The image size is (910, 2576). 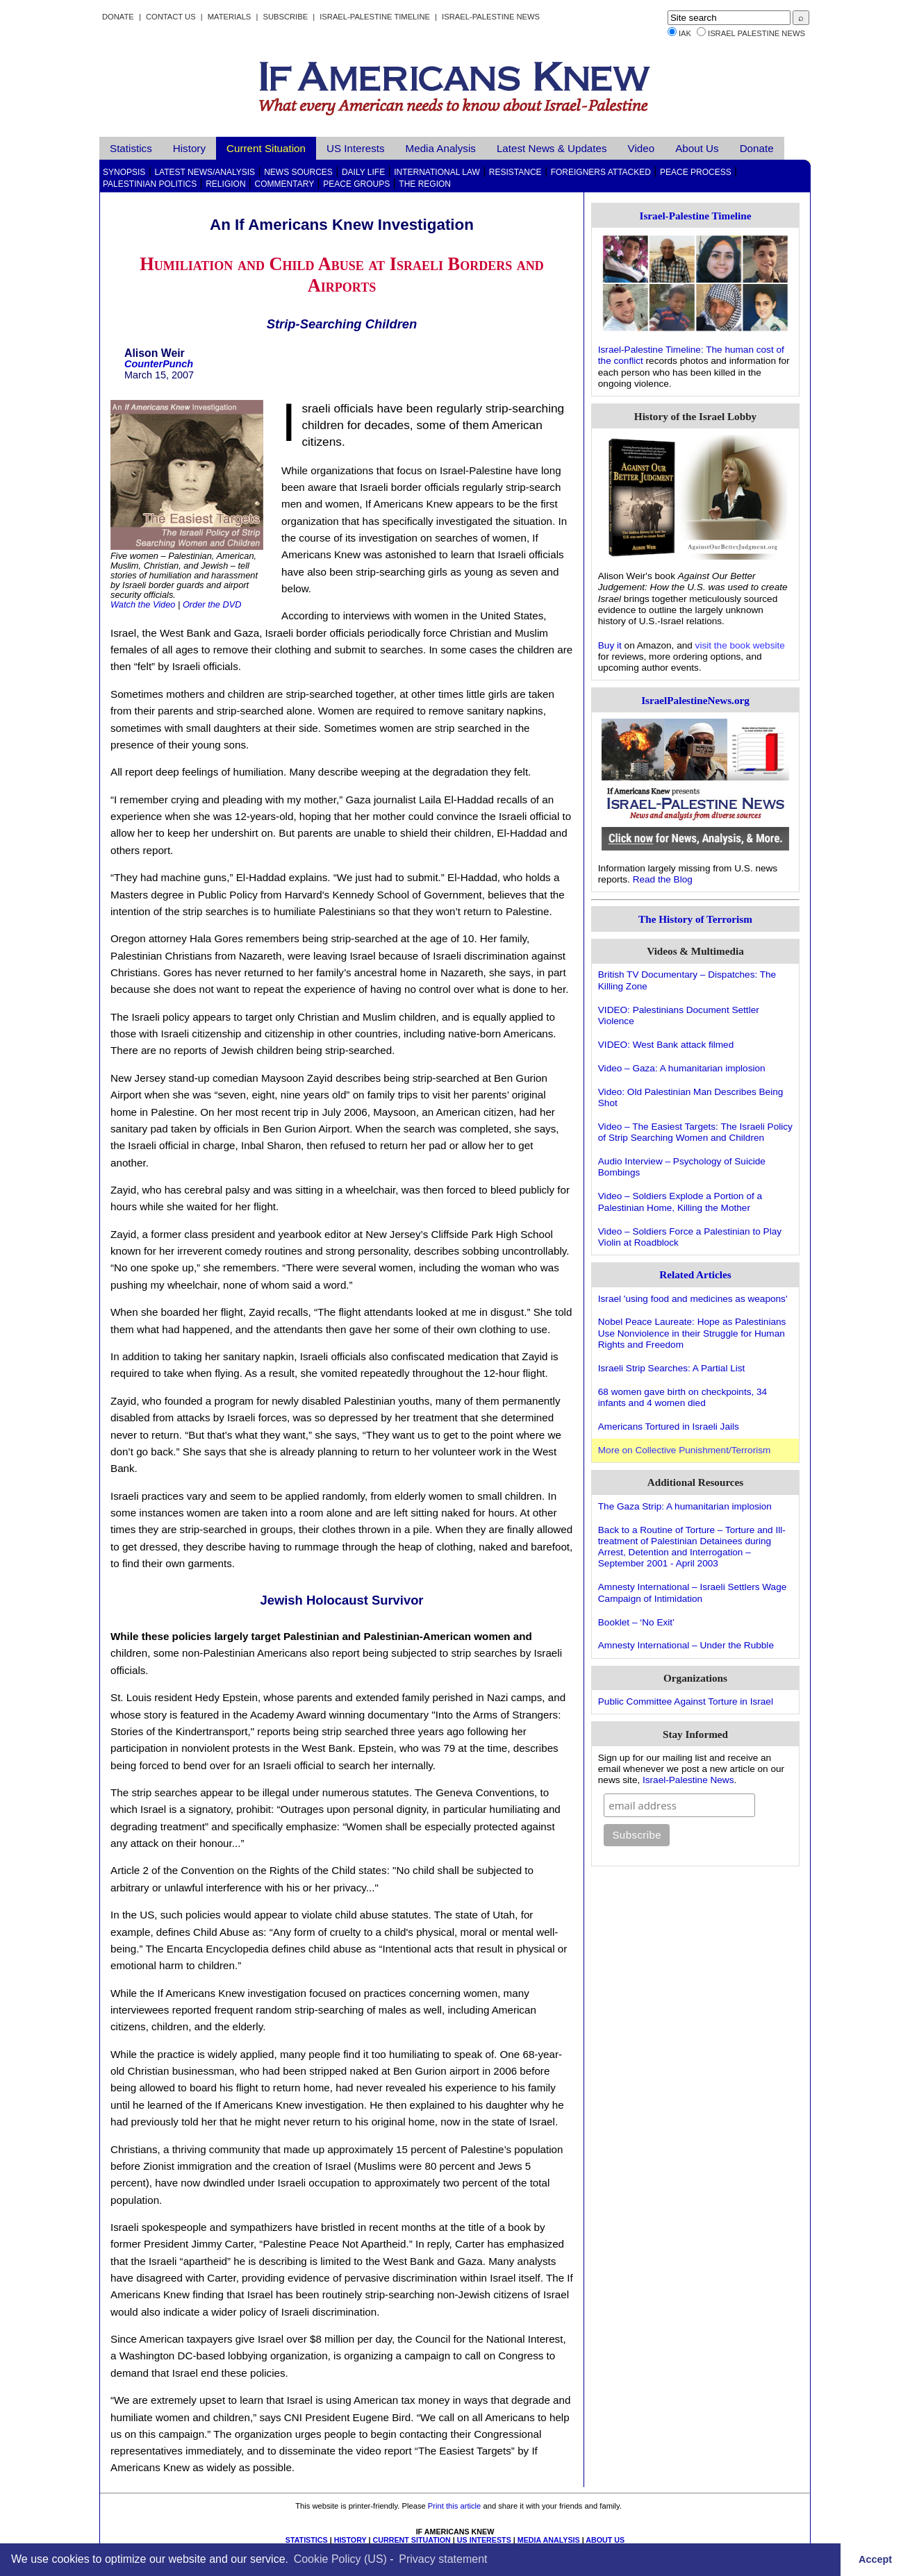 I want to click on Americans Tortured in Israeli Jails, so click(x=668, y=1426).